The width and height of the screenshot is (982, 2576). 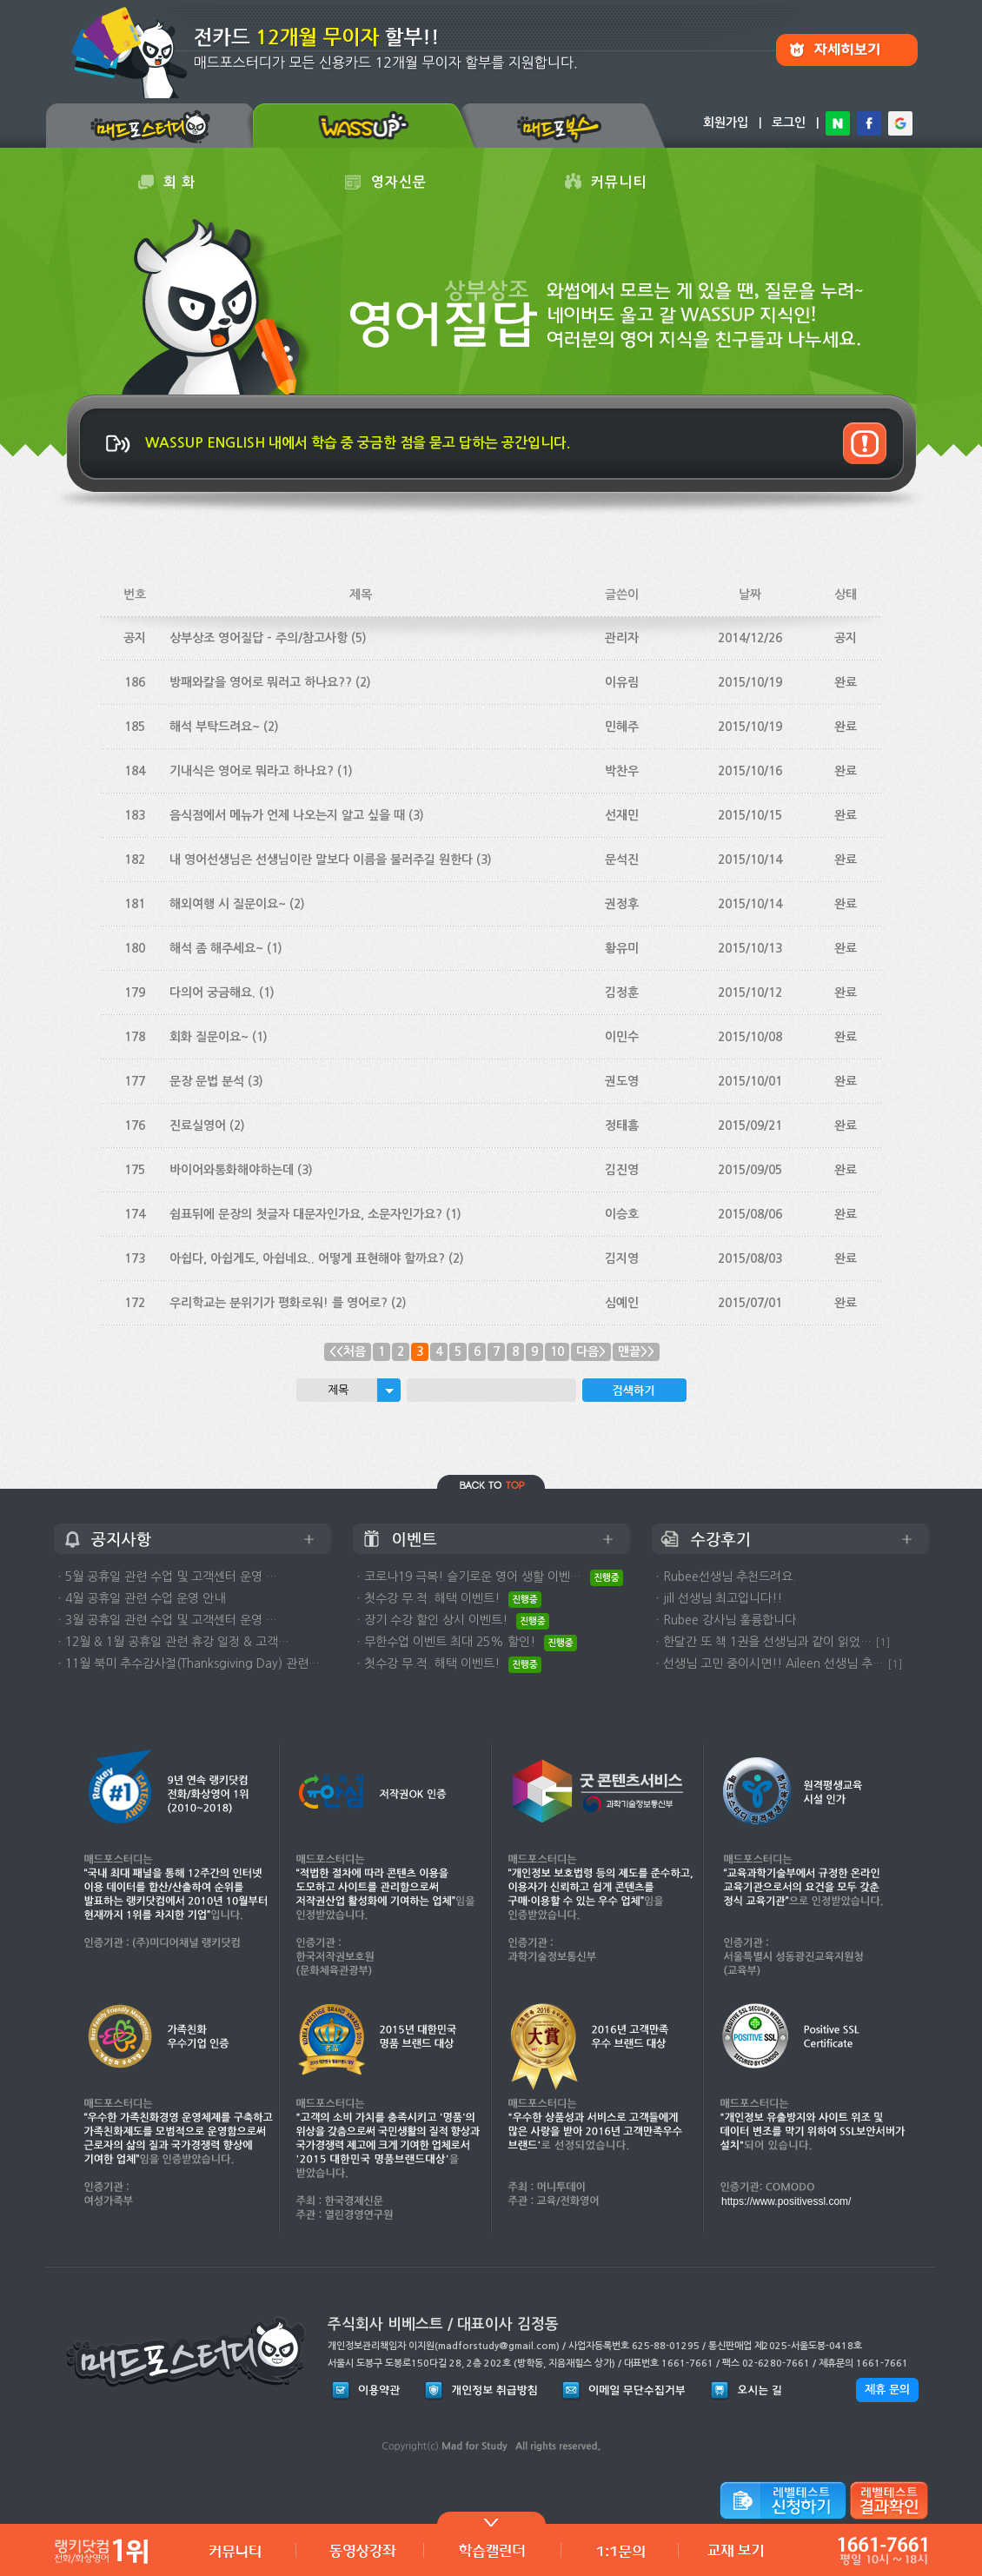 What do you see at coordinates (789, 122) in the screenshot?
I see `로그인` at bounding box center [789, 122].